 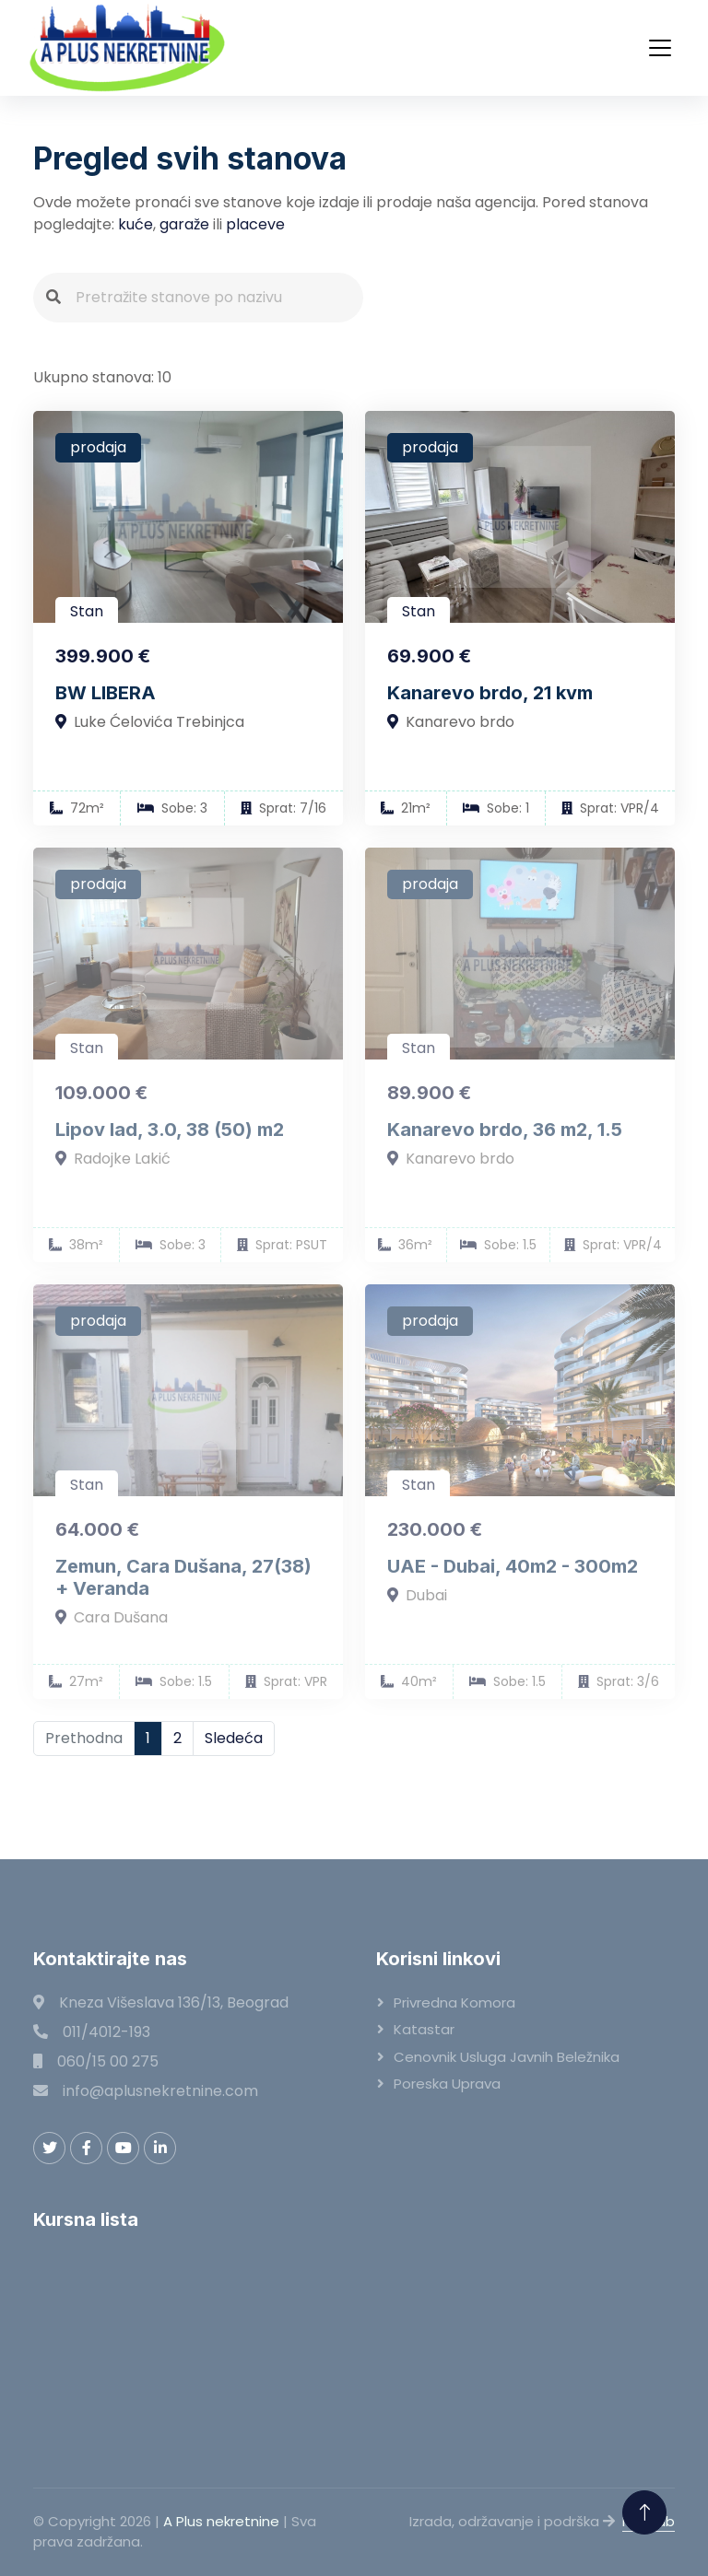 What do you see at coordinates (507, 2057) in the screenshot?
I see `Cenovnik usluga javnih beležnika` at bounding box center [507, 2057].